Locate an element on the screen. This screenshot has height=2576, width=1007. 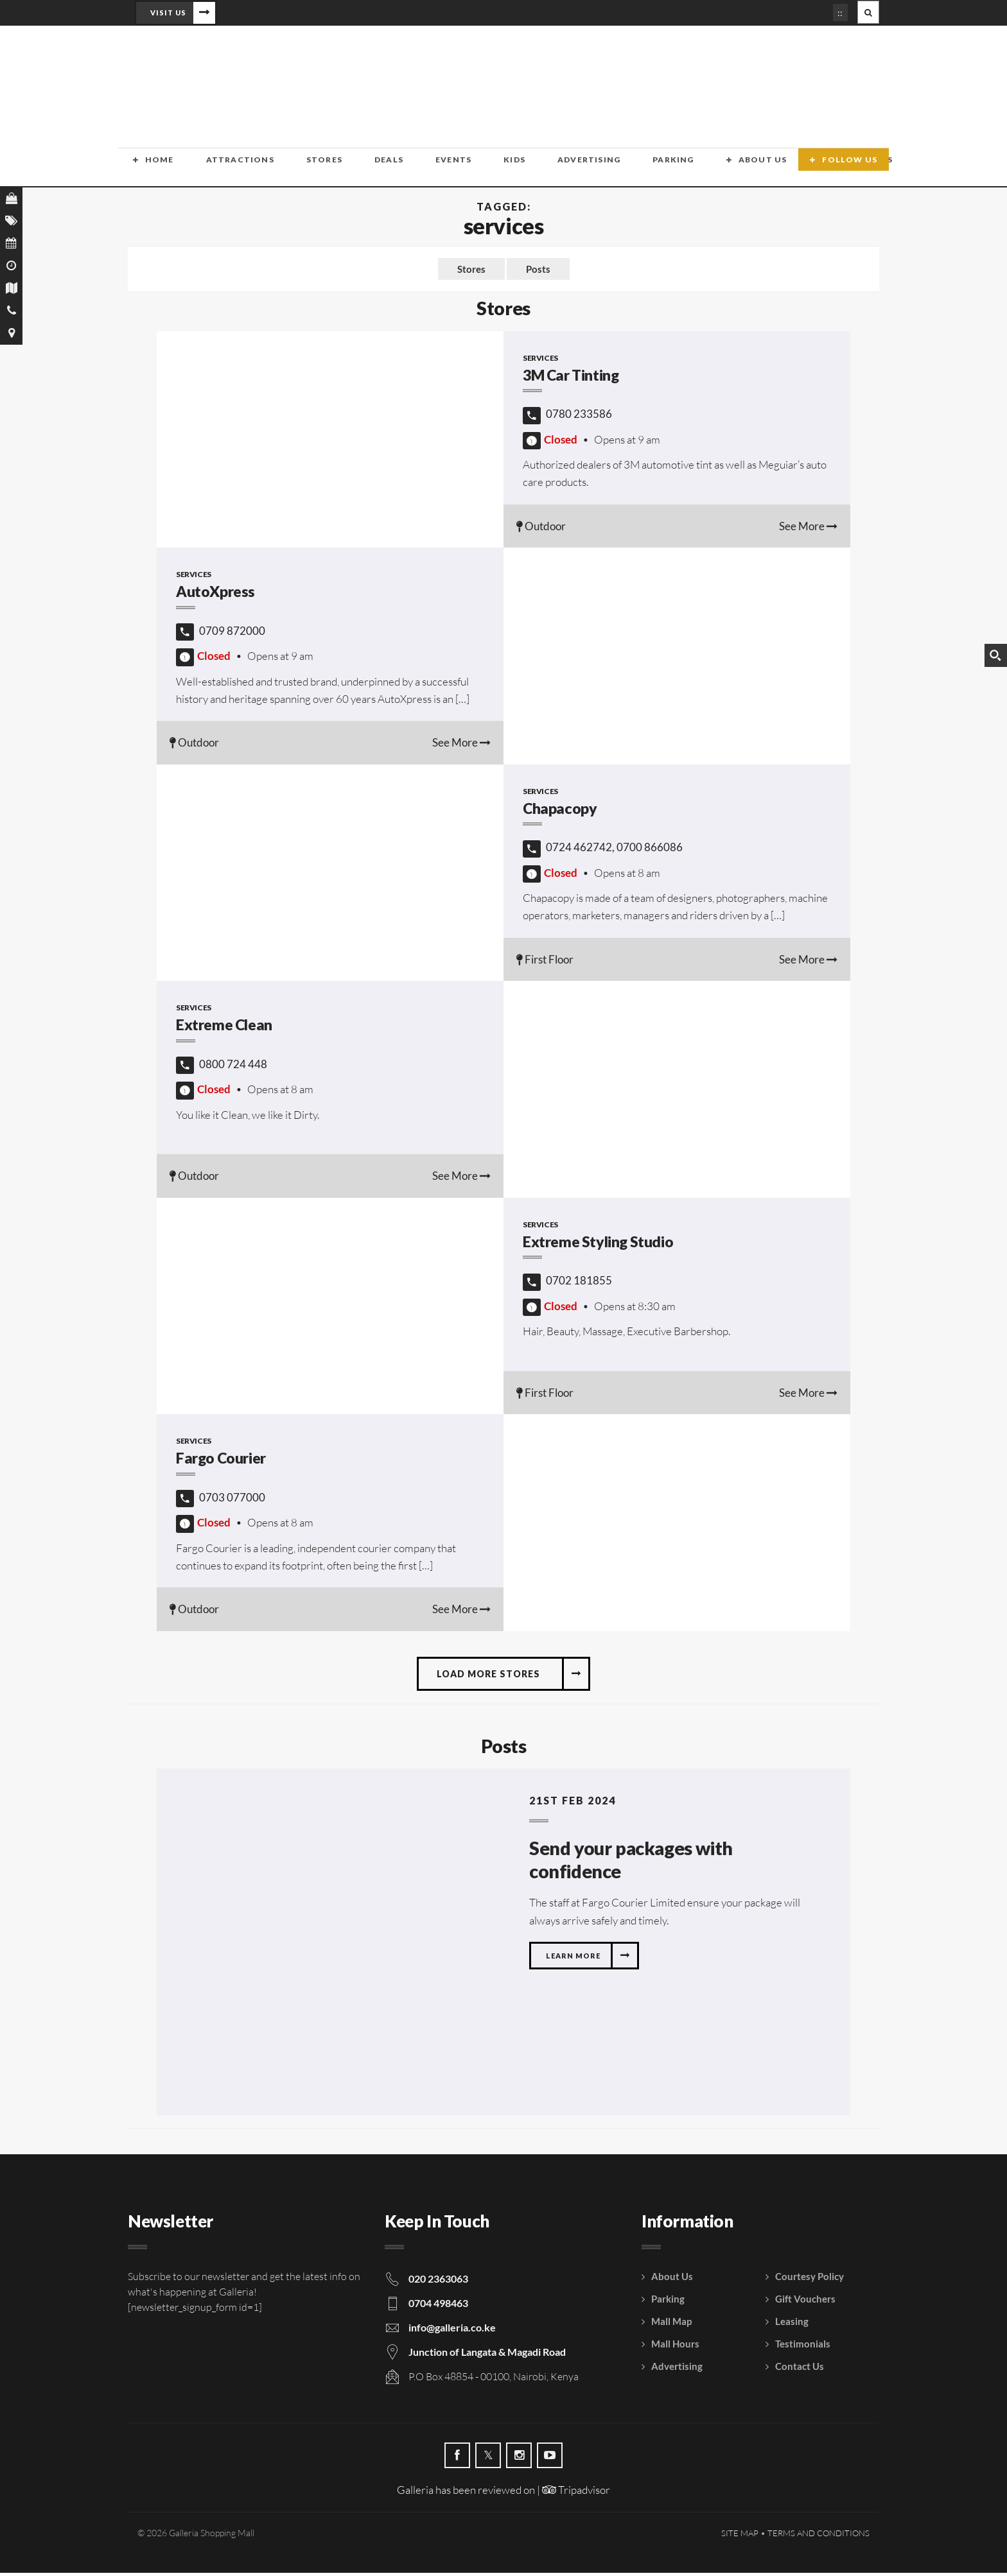
Home is located at coordinates (144, 168).